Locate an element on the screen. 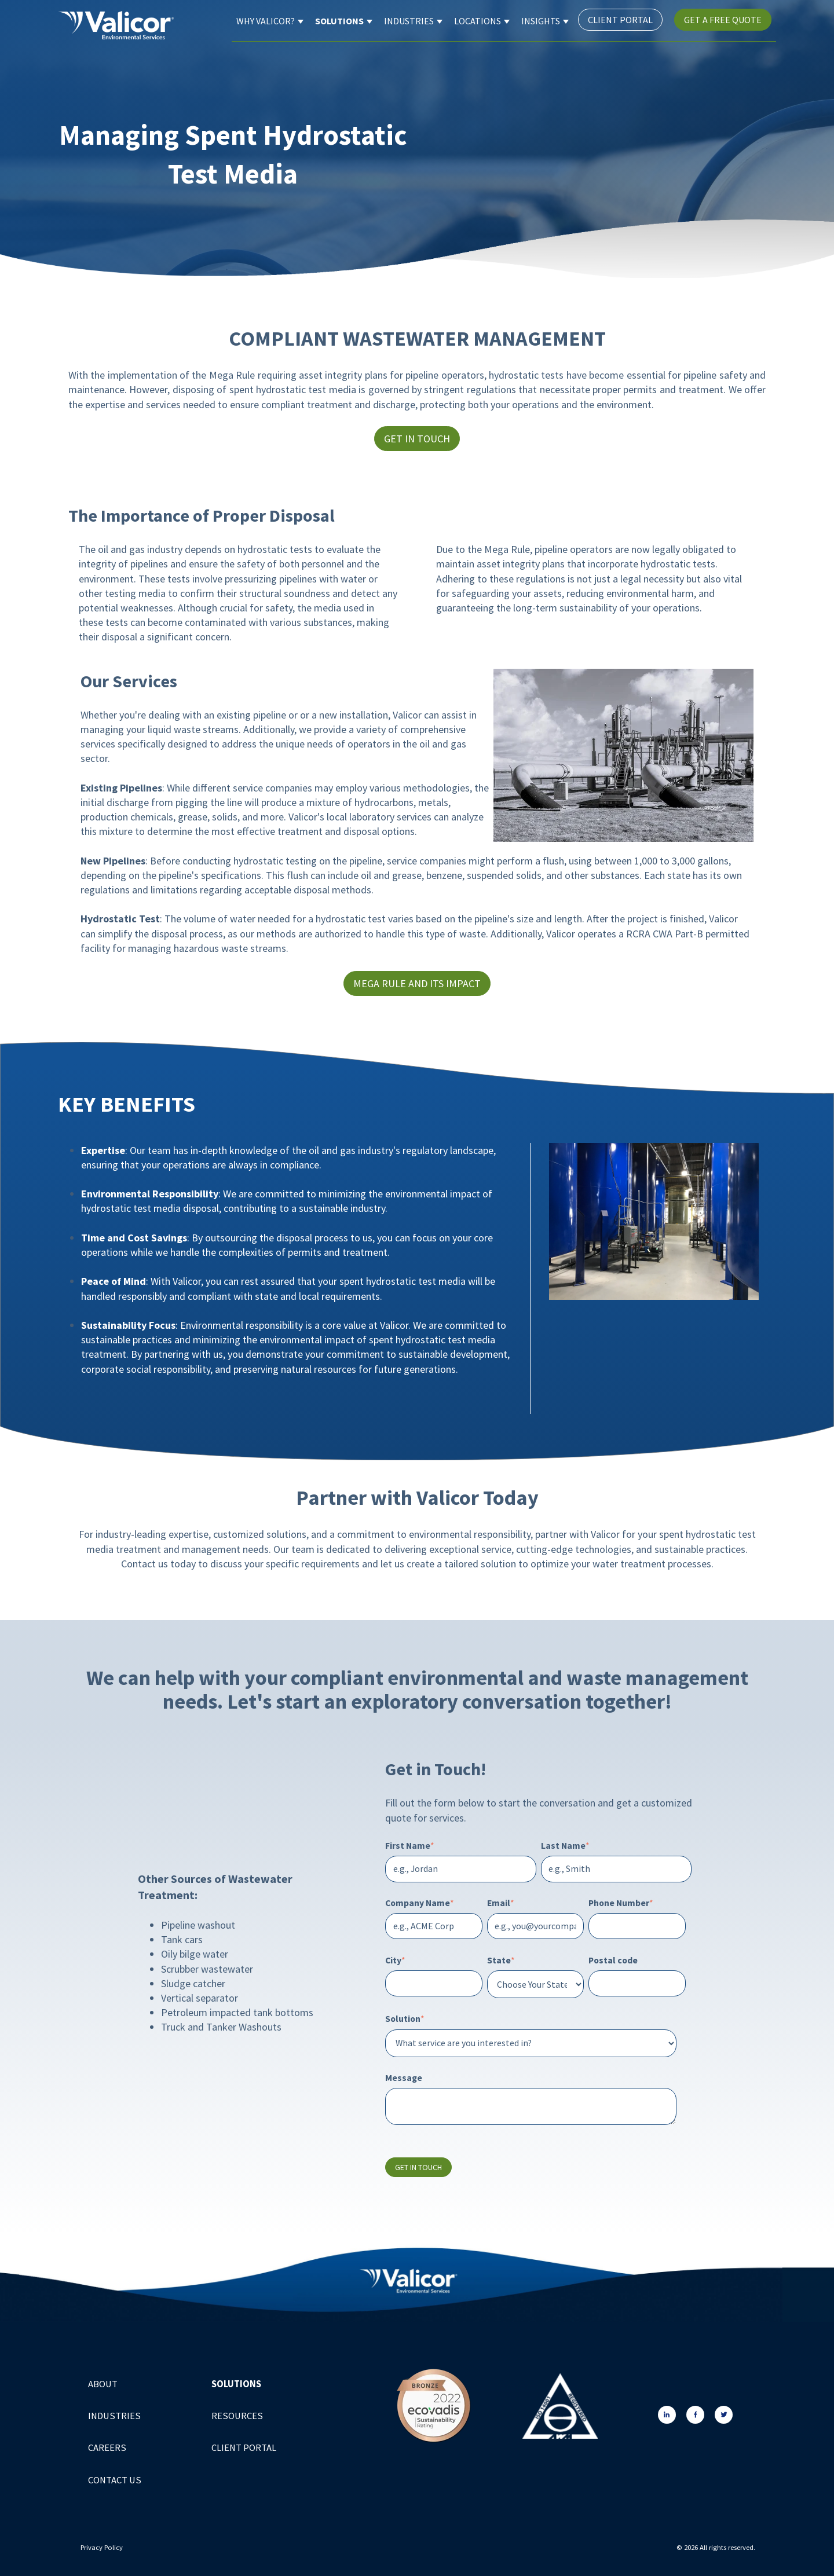  Privacy Policy is located at coordinates (103, 2547).